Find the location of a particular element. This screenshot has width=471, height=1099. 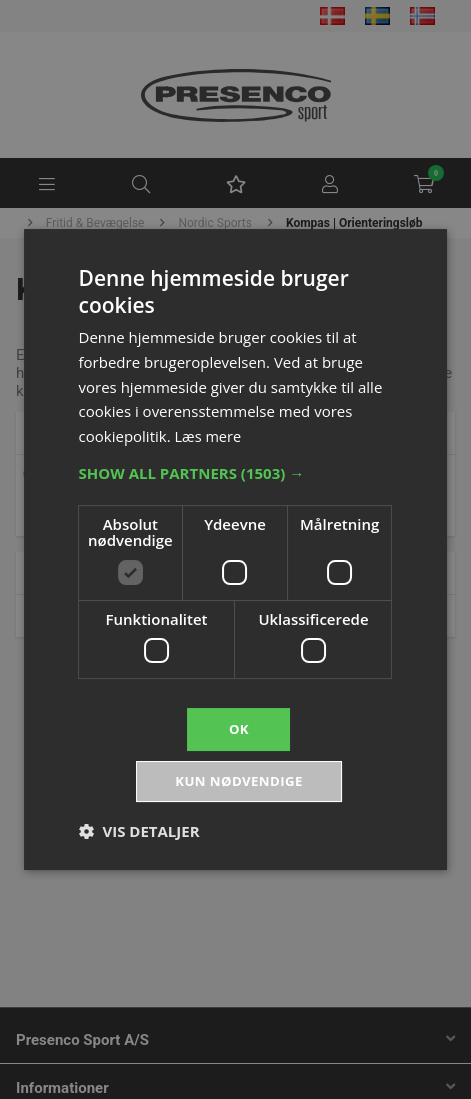

Kun nødvendige [button] is located at coordinates (239, 782).